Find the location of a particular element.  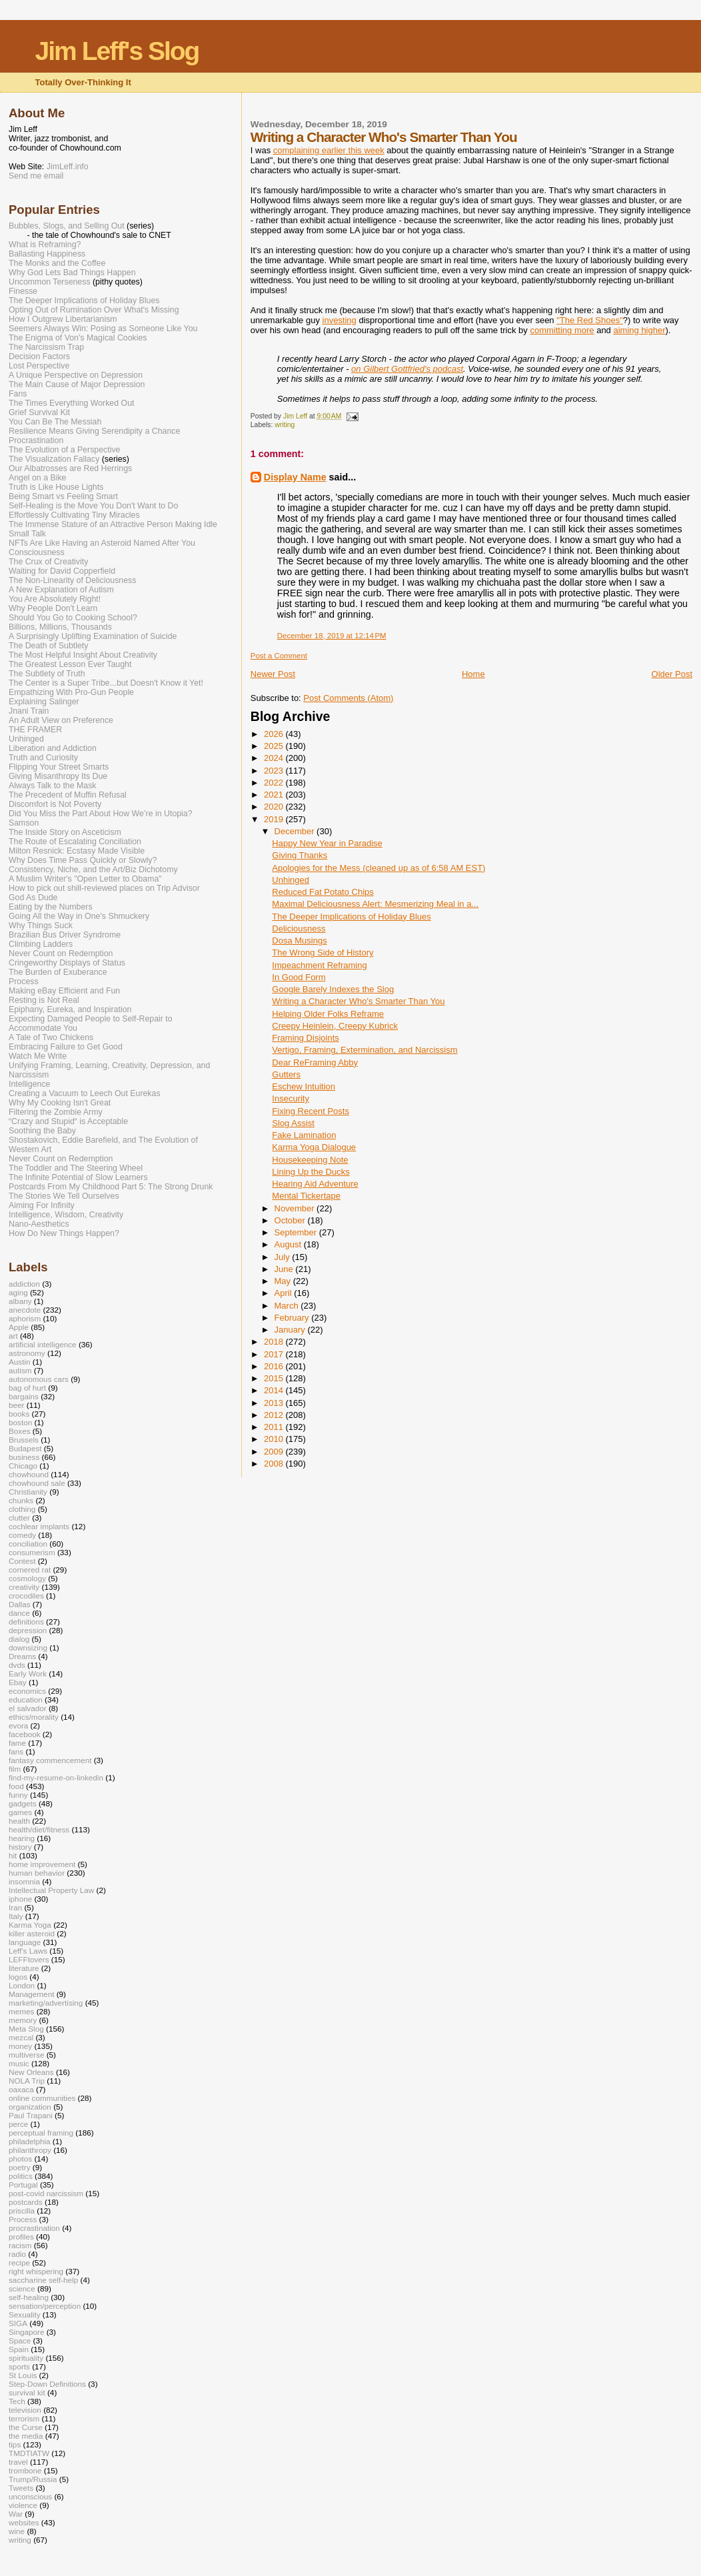

Making eBay Efficient and Fun is located at coordinates (64, 990).